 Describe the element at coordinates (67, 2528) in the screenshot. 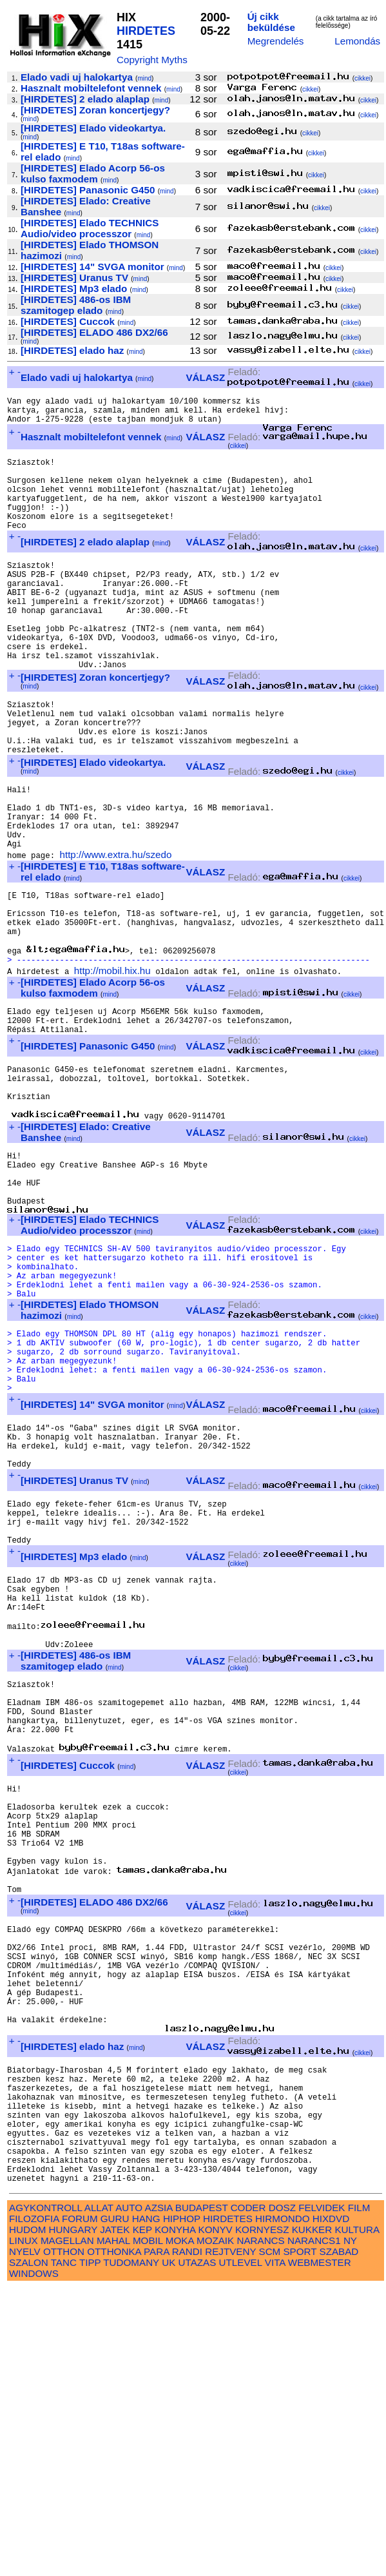

I see `MAGELLAN` at that location.